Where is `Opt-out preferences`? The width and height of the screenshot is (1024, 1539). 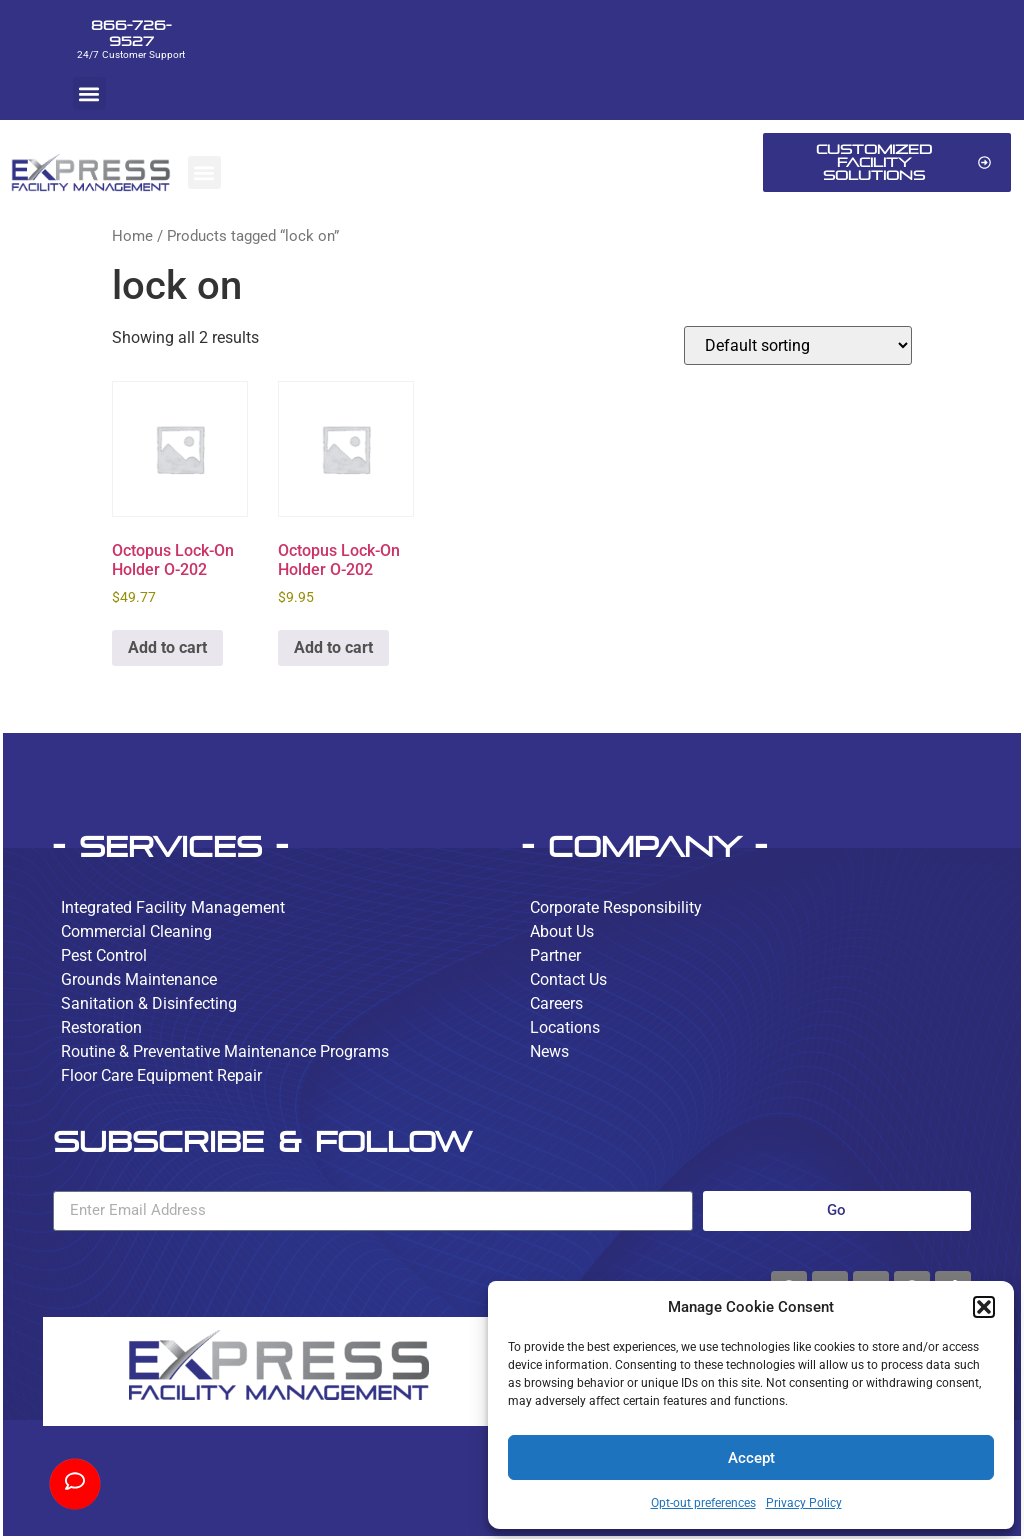
Opt-out preferences is located at coordinates (703, 1503).